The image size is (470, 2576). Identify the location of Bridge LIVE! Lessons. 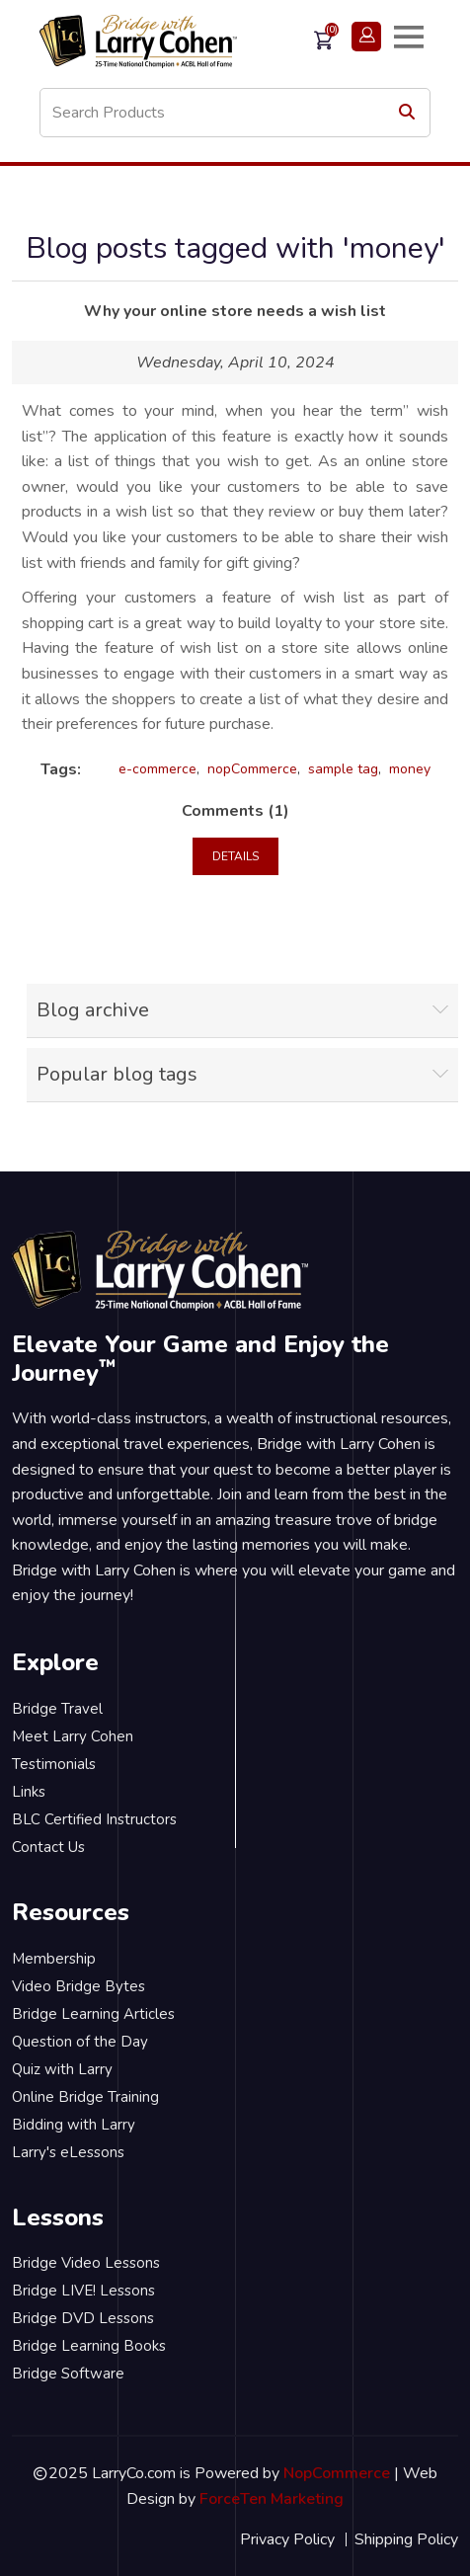
(83, 2290).